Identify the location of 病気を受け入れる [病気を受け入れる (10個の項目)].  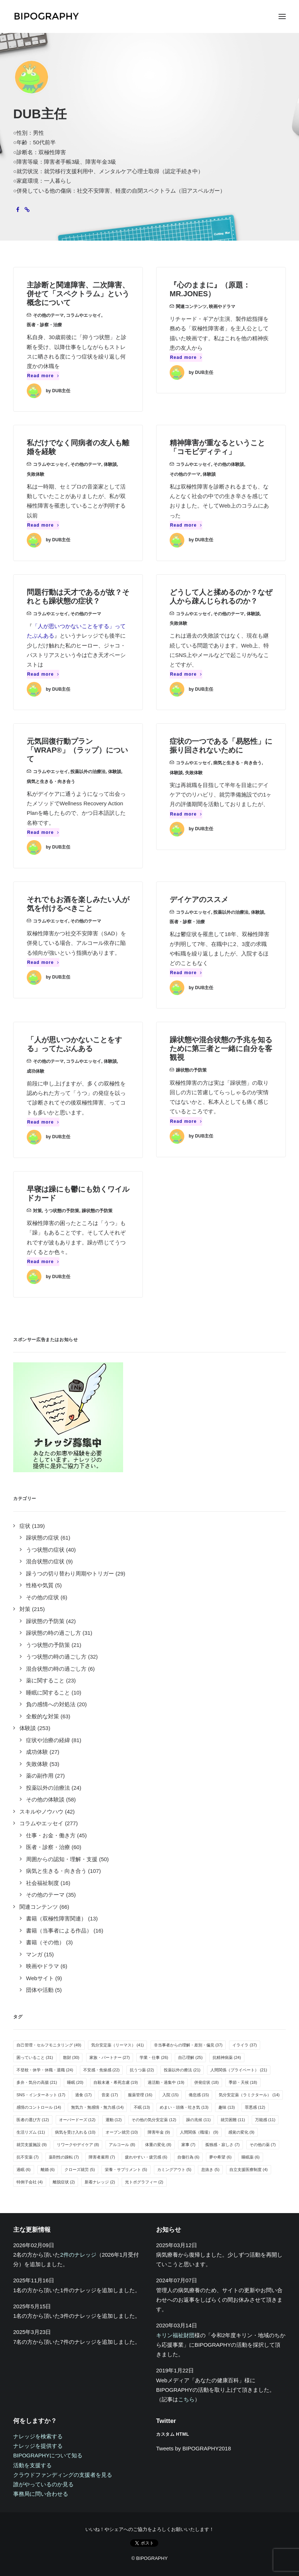
(75, 2132).